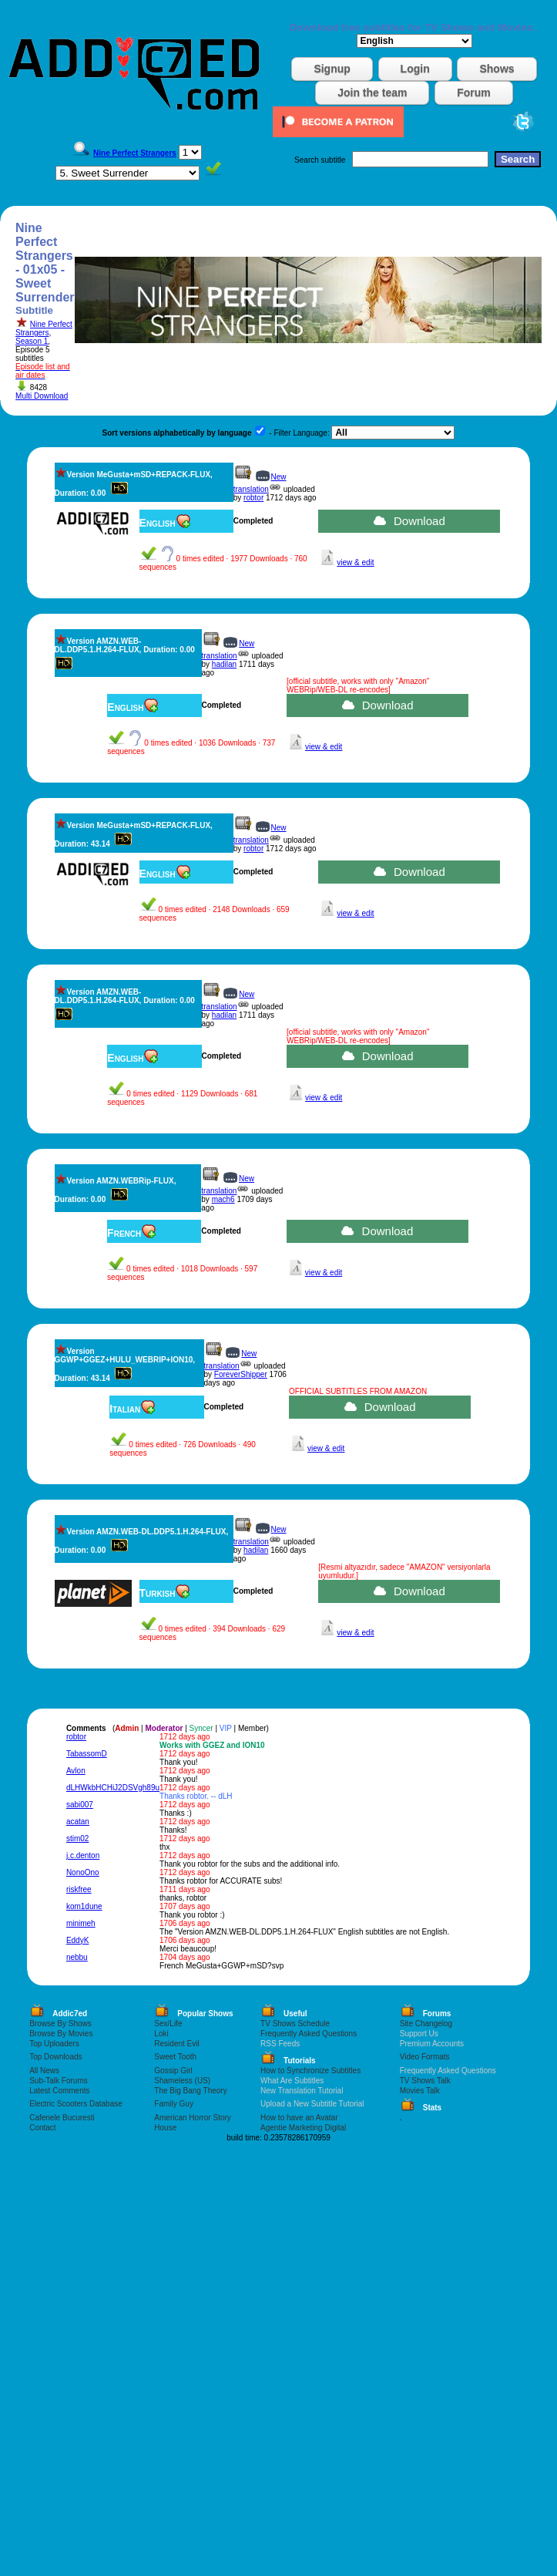 This screenshot has width=557, height=2576. What do you see at coordinates (415, 68) in the screenshot?
I see `Login` at bounding box center [415, 68].